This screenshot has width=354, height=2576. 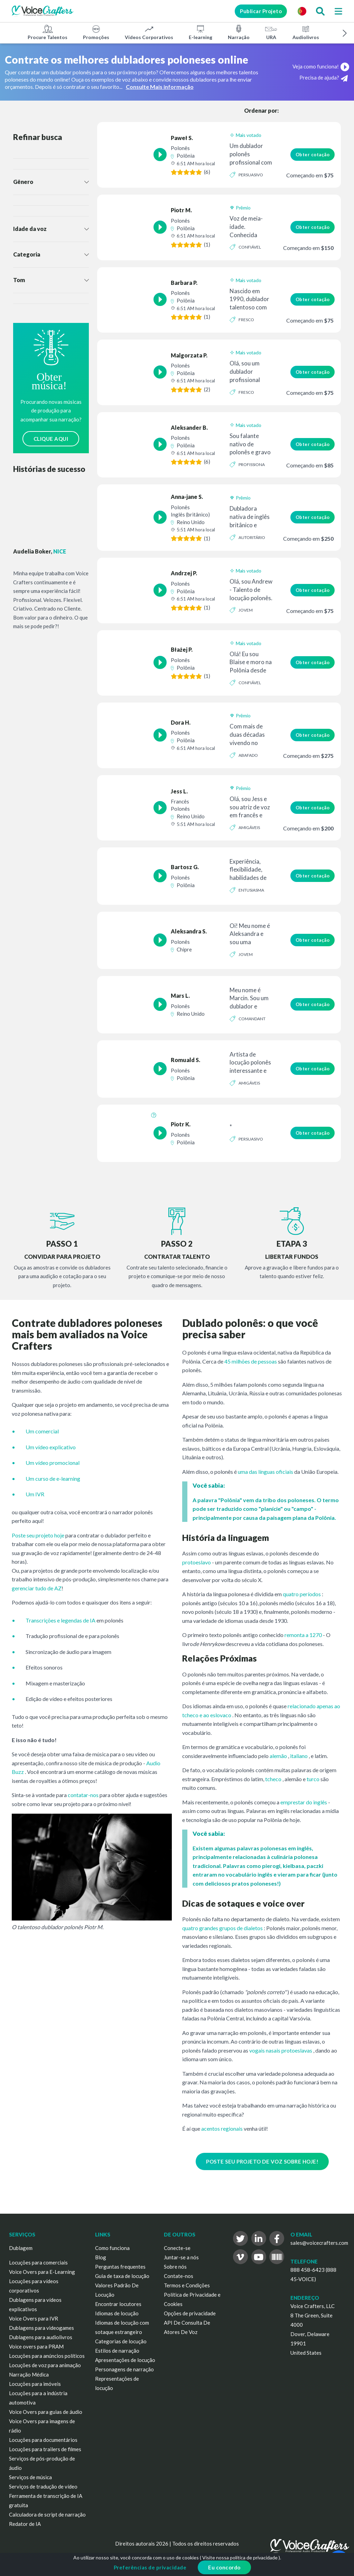 What do you see at coordinates (303, 1634) in the screenshot?
I see `remonta a 1270` at bounding box center [303, 1634].